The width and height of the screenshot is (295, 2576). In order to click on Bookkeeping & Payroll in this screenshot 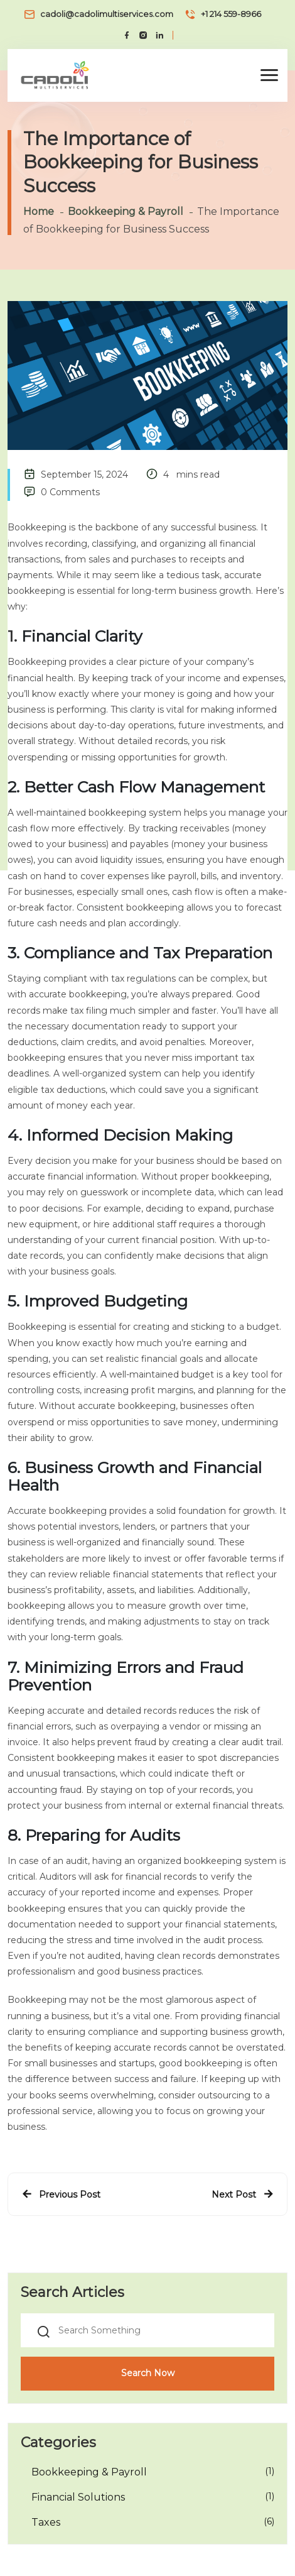, I will do `click(125, 211)`.